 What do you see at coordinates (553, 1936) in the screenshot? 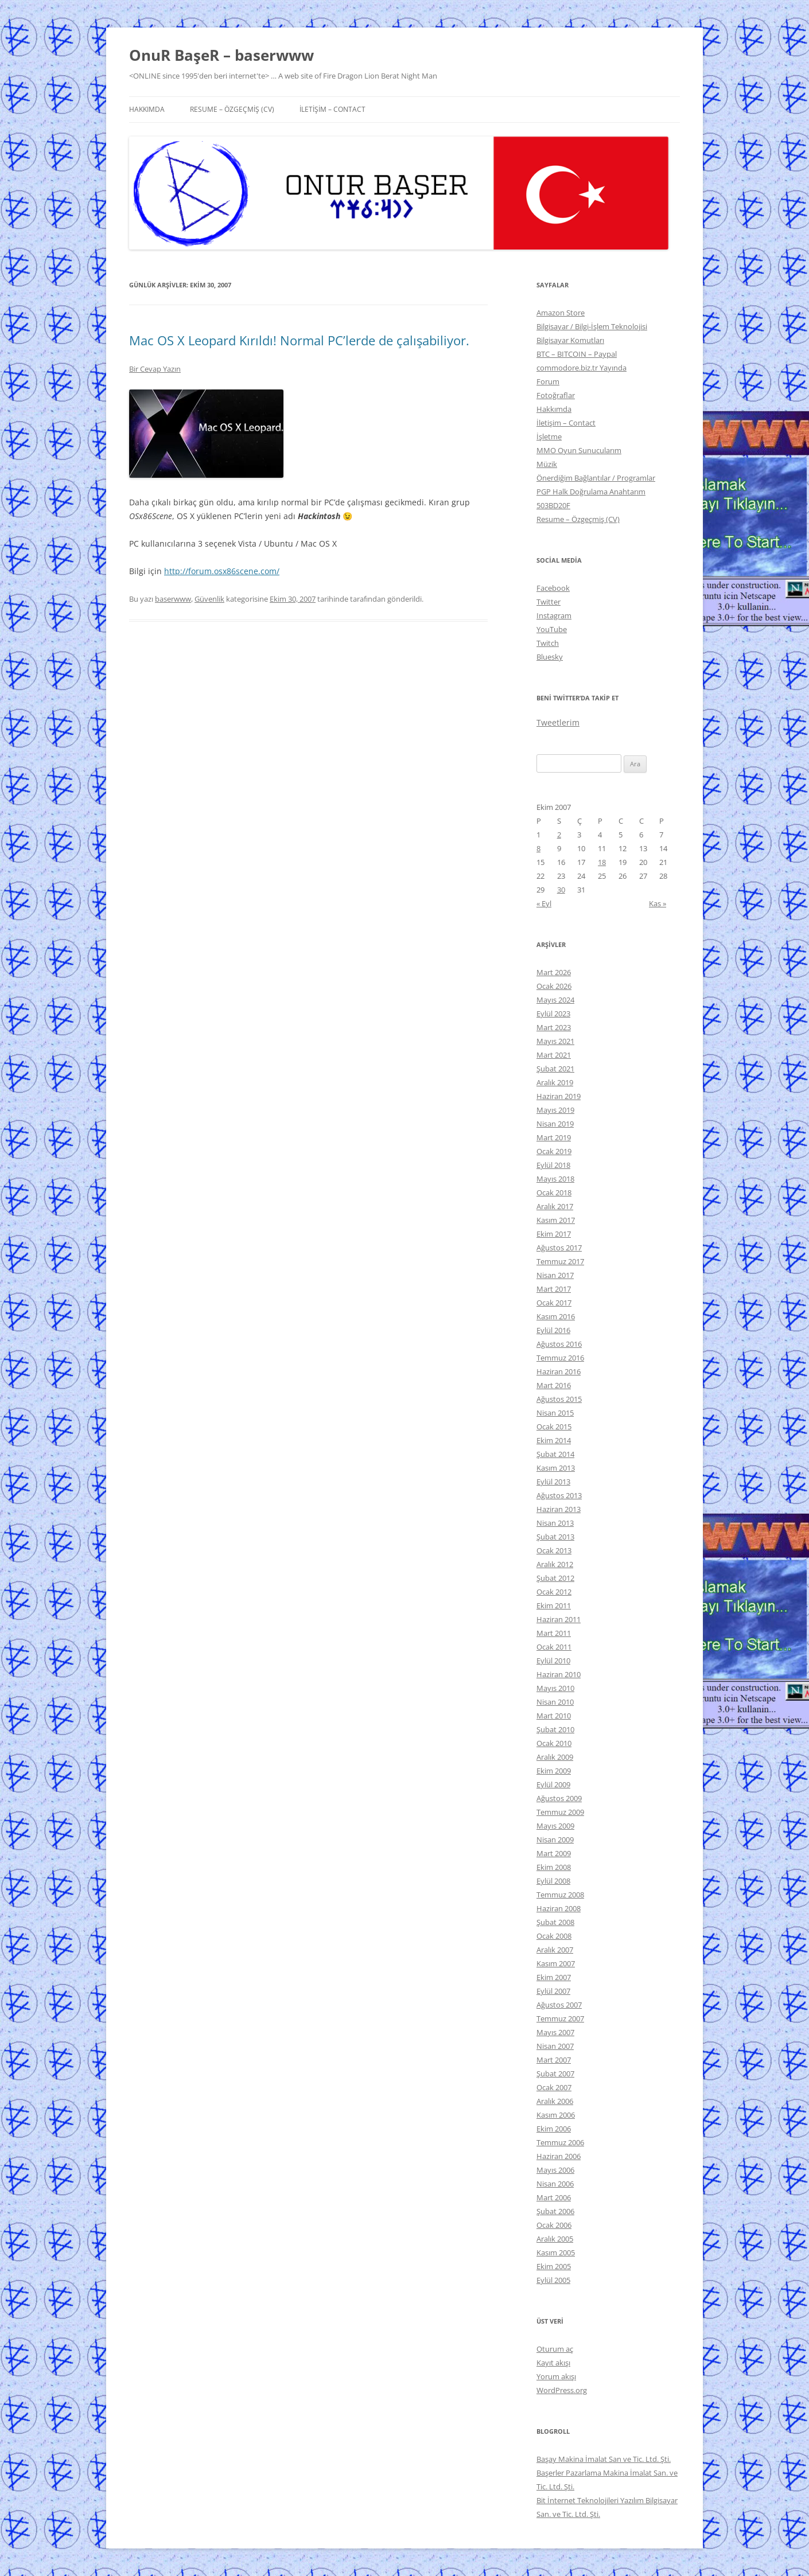
I see `Ocak 2008` at bounding box center [553, 1936].